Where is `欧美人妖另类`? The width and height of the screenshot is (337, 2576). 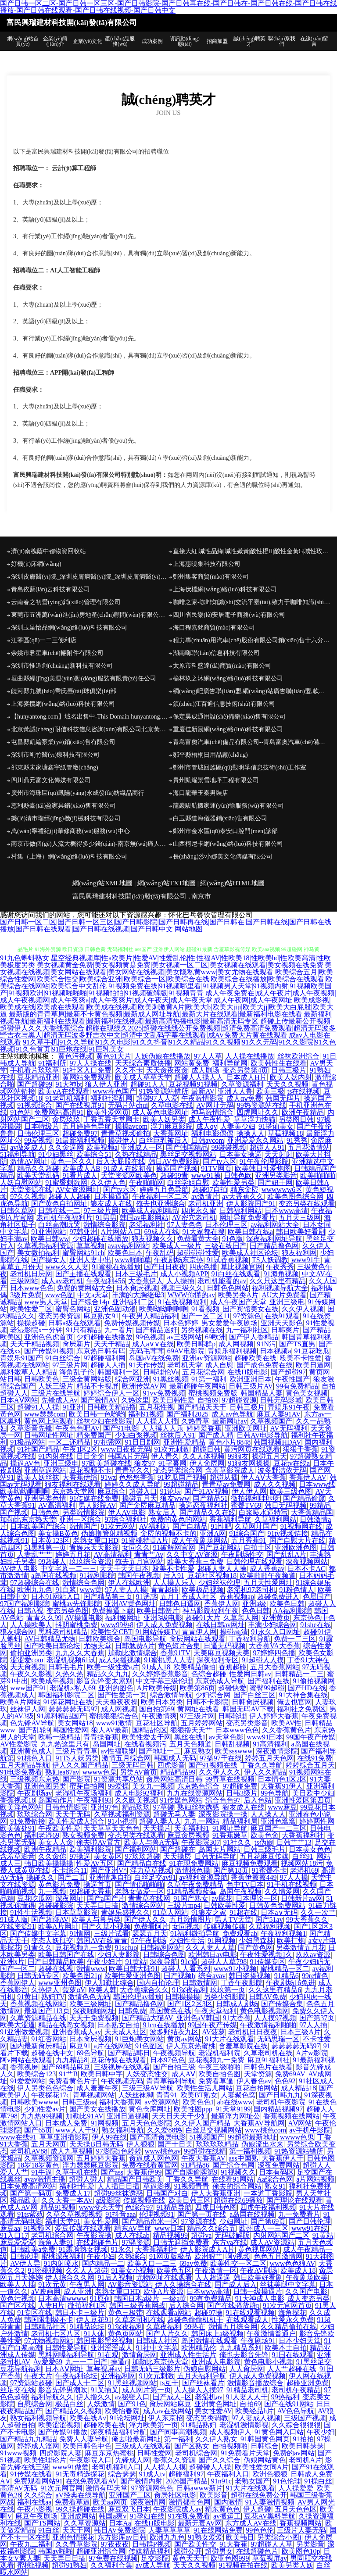
欧美人妖另类 is located at coordinates (164, 1119).